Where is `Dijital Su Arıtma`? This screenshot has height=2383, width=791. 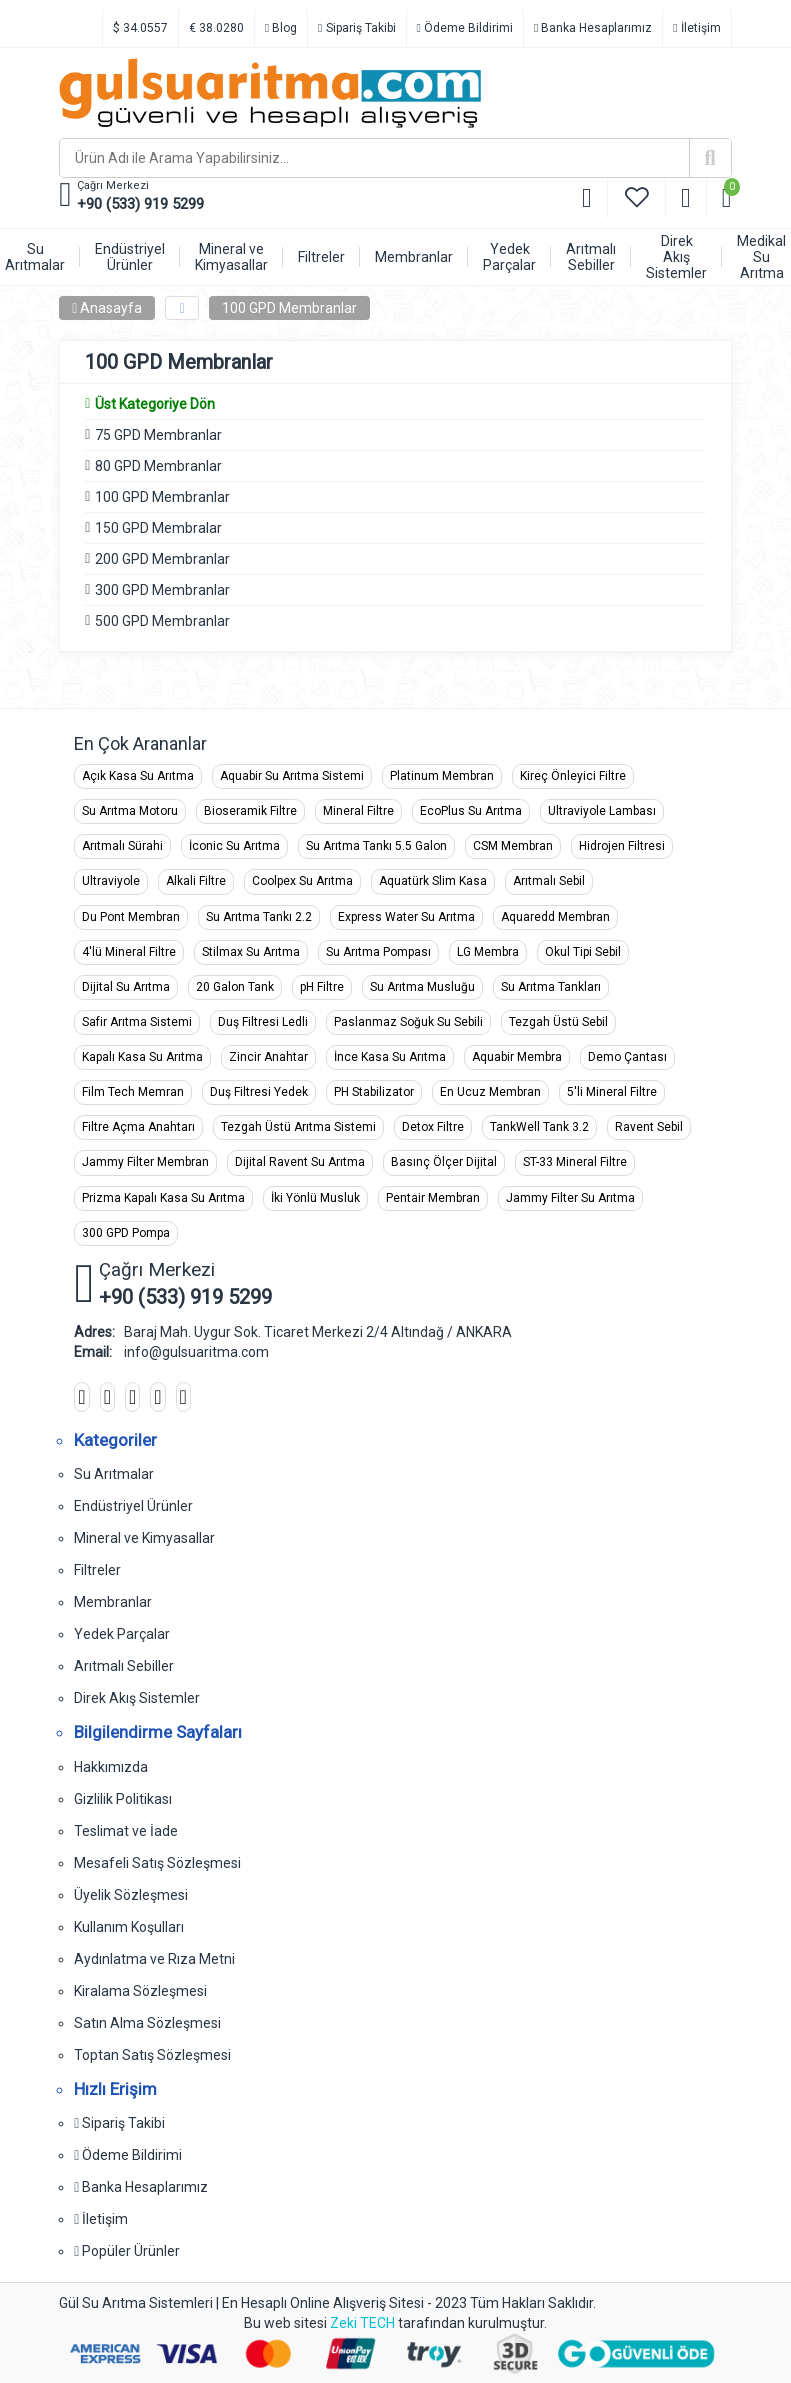 Dijital Su Arıtma is located at coordinates (126, 987).